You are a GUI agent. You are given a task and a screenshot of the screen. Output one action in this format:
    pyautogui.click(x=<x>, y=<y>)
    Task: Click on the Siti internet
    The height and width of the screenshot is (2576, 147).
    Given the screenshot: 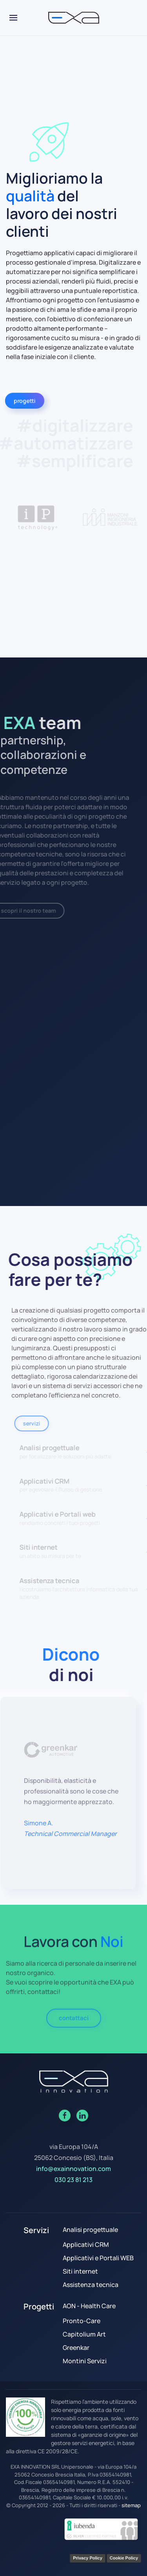 What is the action you would take?
    pyautogui.click(x=80, y=2271)
    